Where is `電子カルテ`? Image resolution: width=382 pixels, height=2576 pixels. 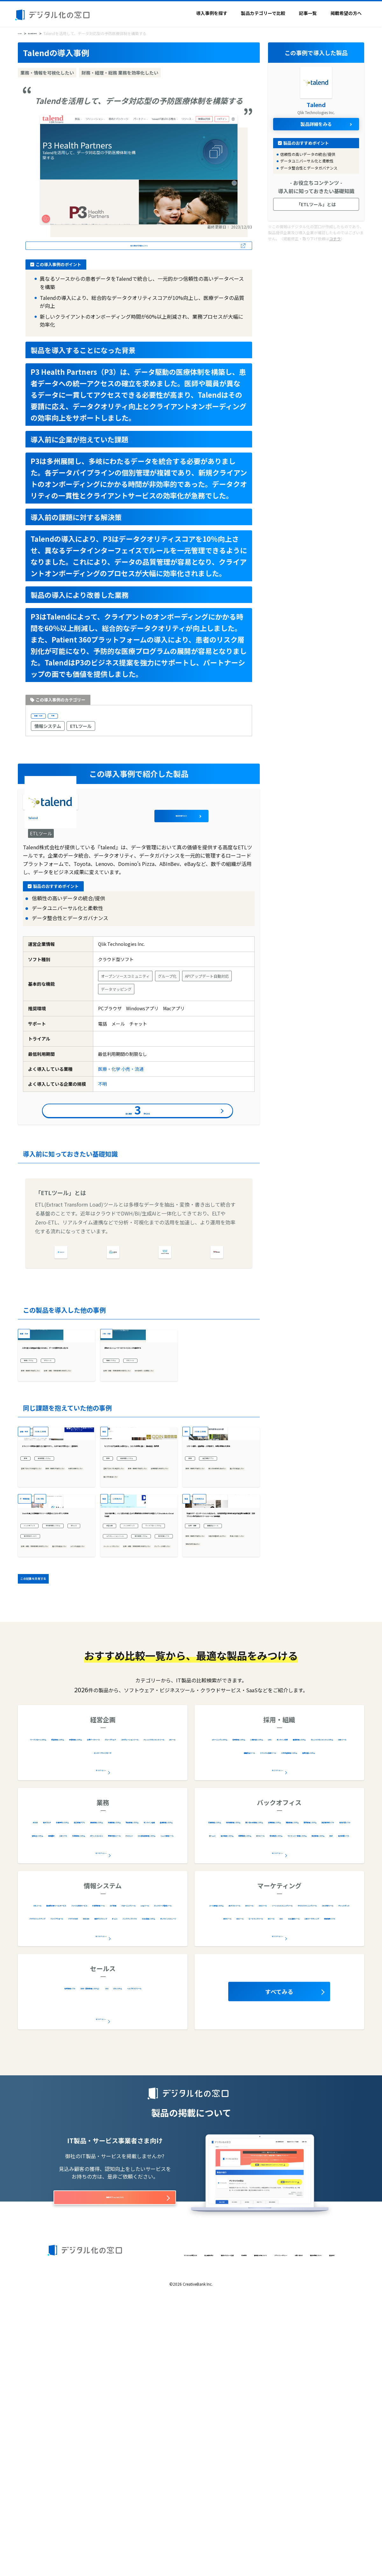
電子カルテ is located at coordinates (70, 2082).